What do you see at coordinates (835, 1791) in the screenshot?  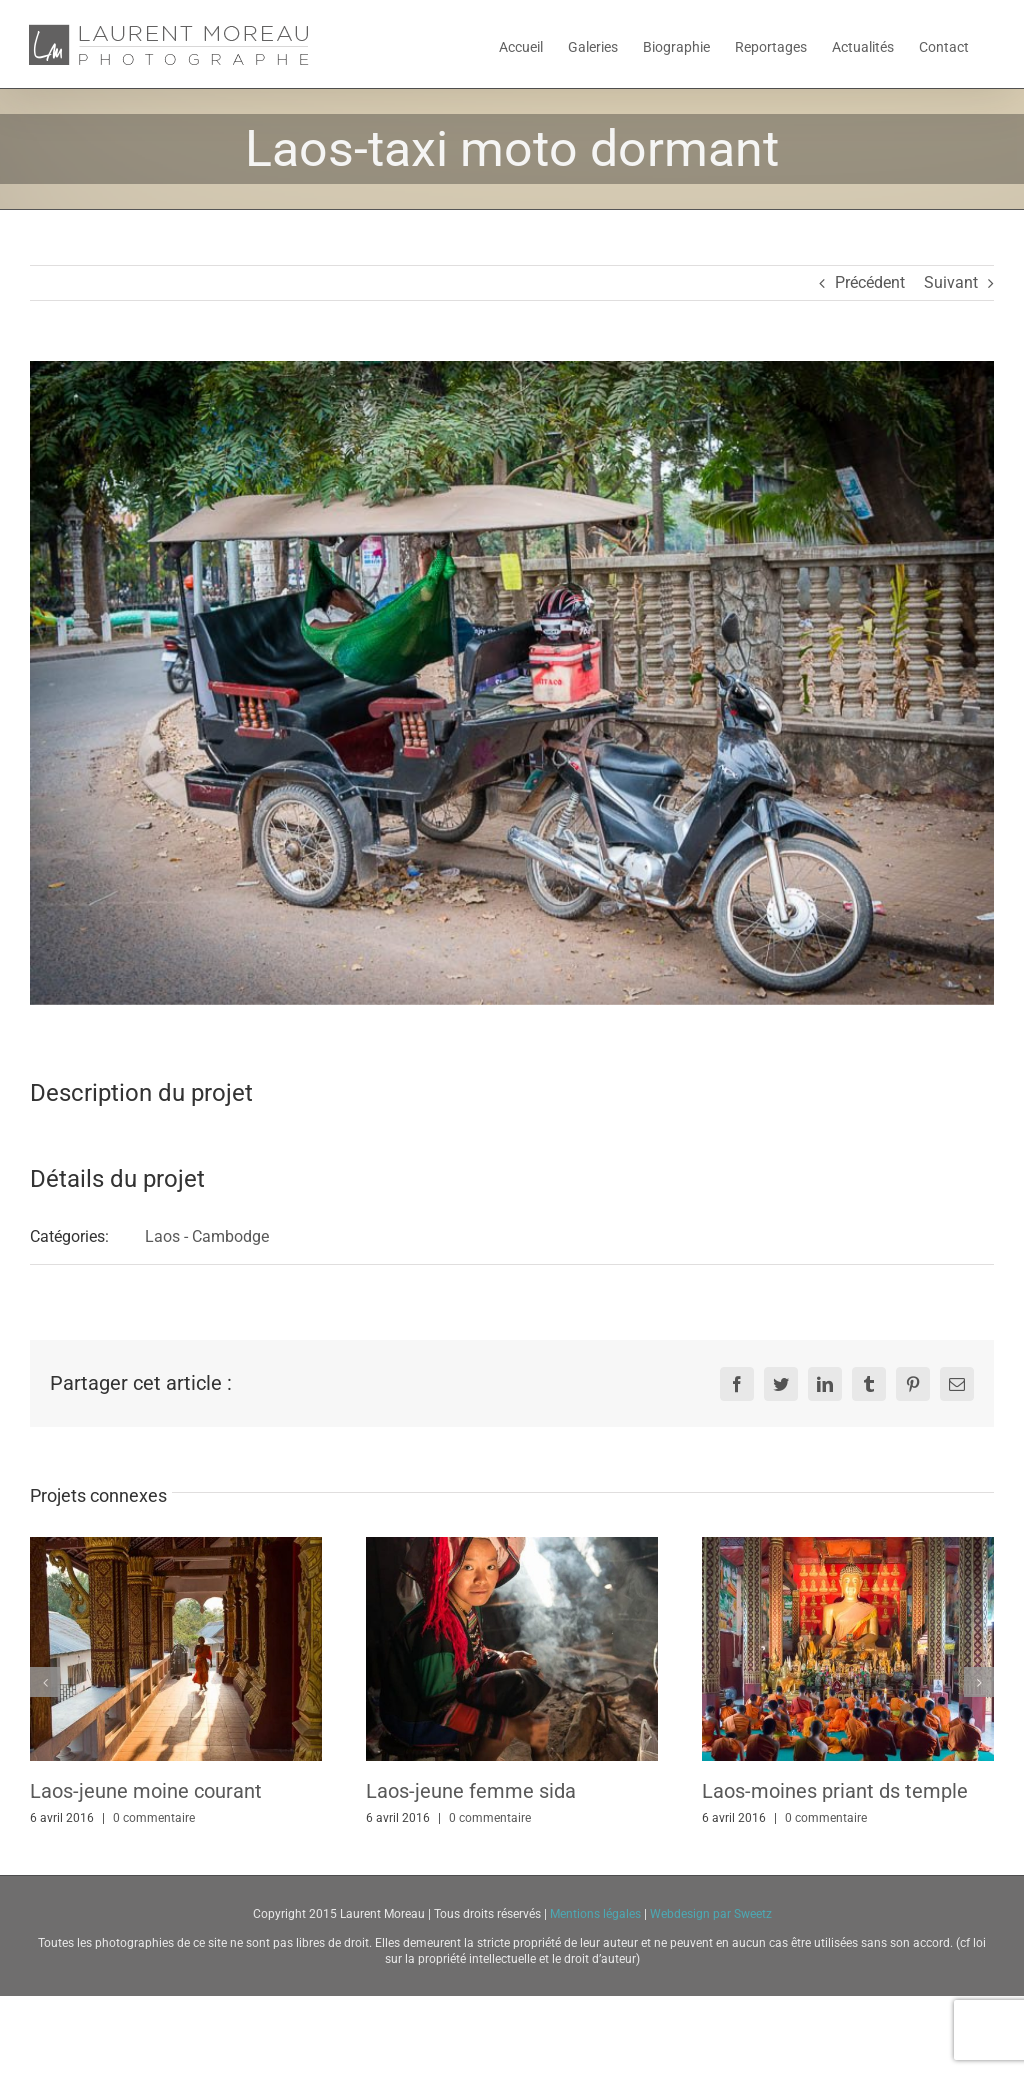 I see `Laos-moines priant ds temple` at bounding box center [835, 1791].